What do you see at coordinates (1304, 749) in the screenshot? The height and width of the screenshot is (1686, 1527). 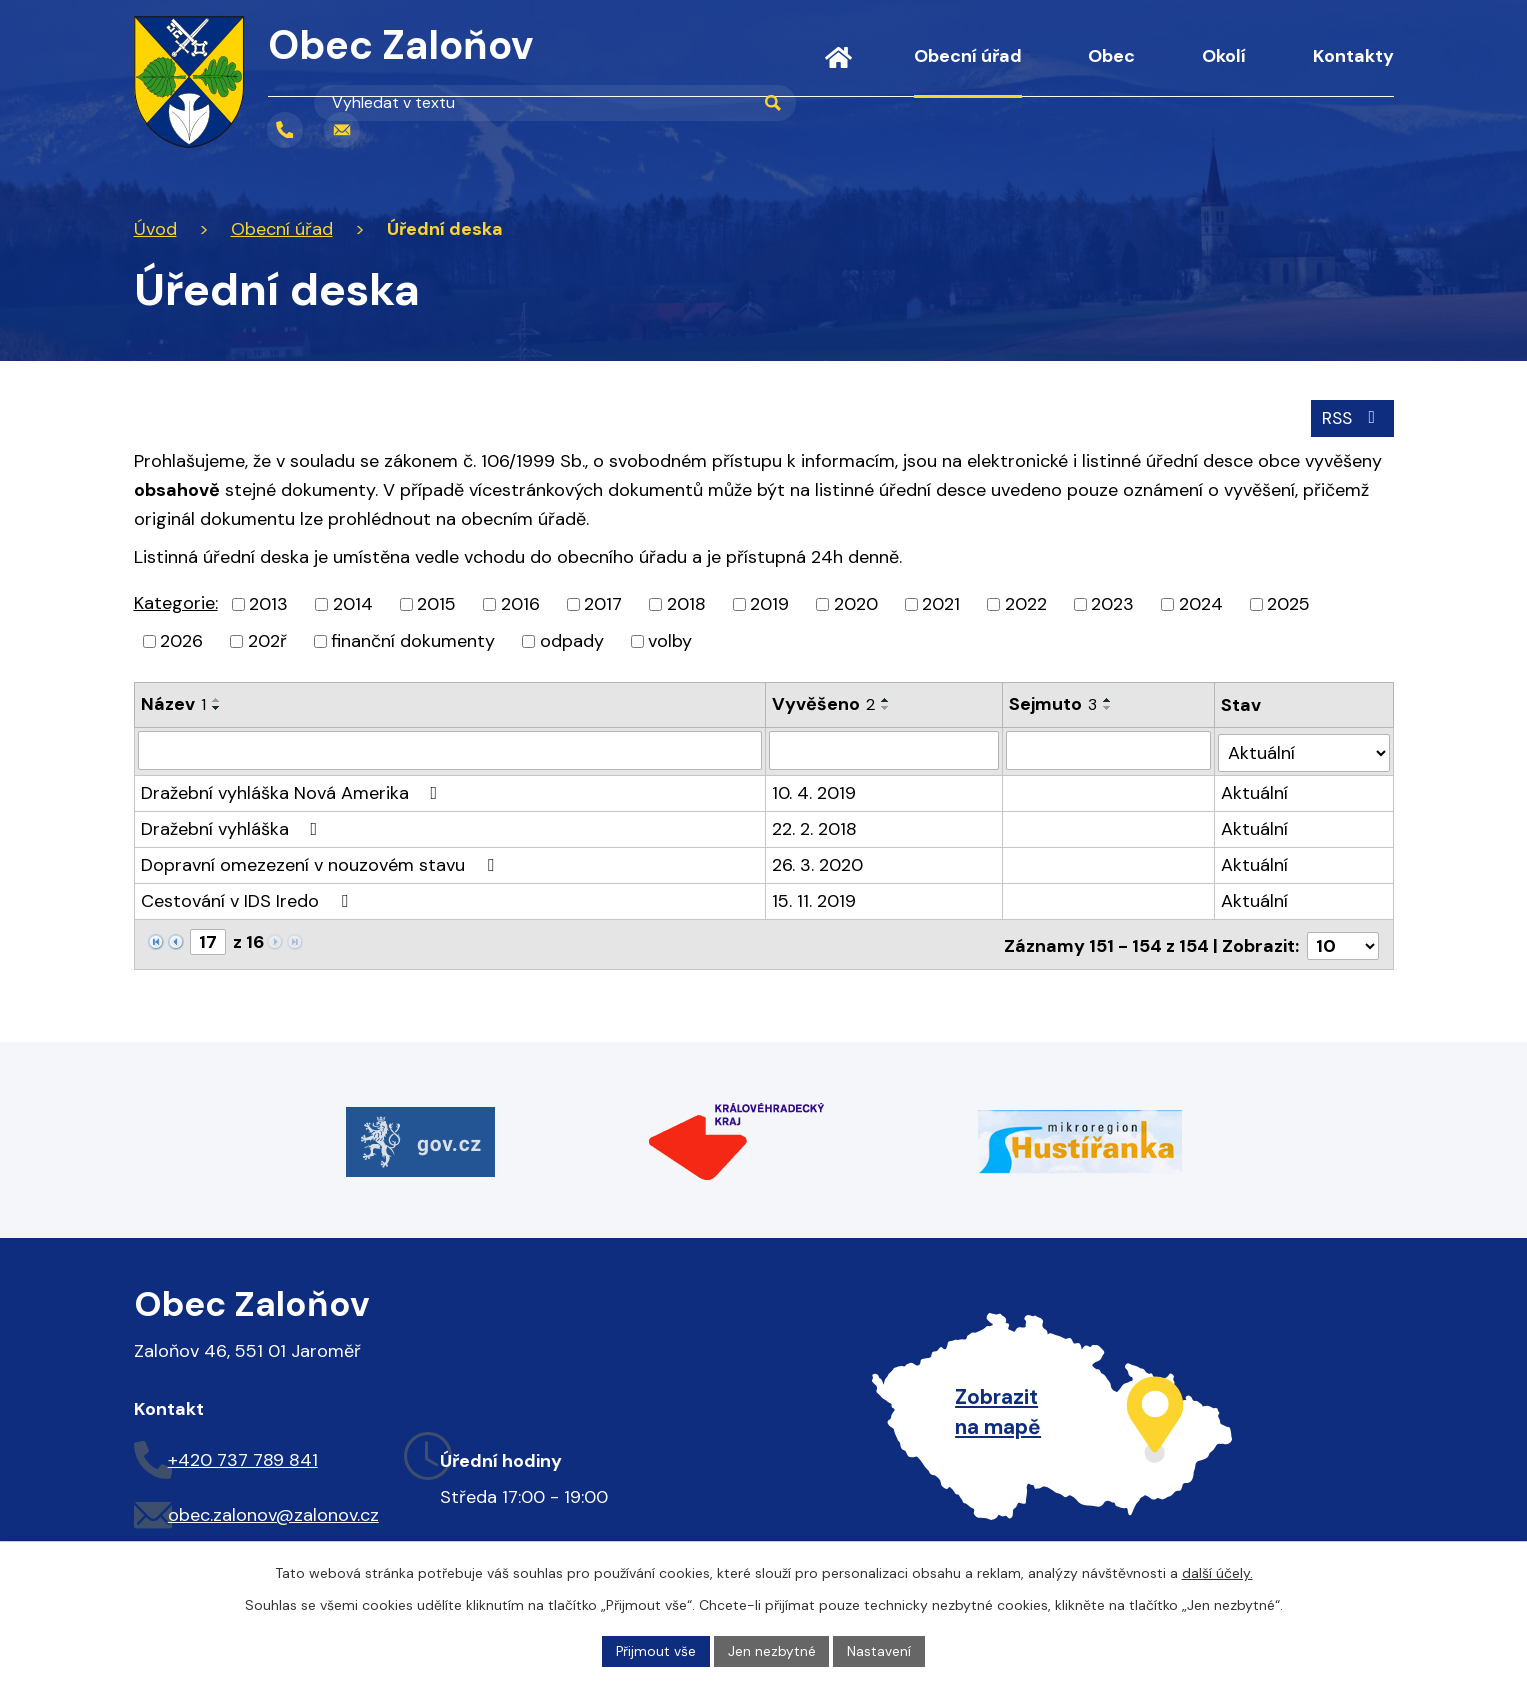 I see `[Vyhledat podle Stav]` at bounding box center [1304, 749].